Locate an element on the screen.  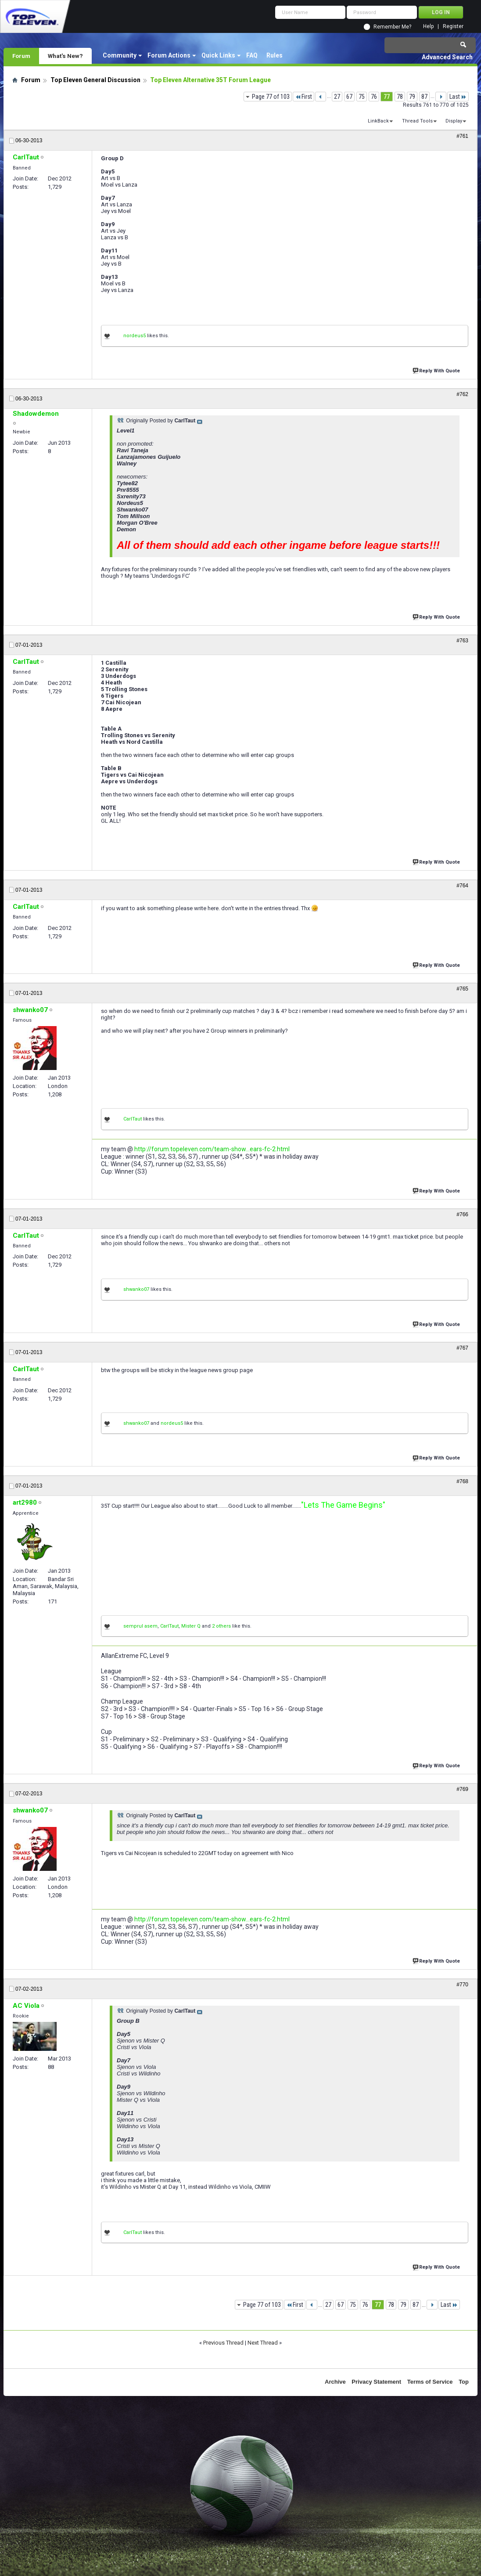
Mister Q is located at coordinates (191, 1626).